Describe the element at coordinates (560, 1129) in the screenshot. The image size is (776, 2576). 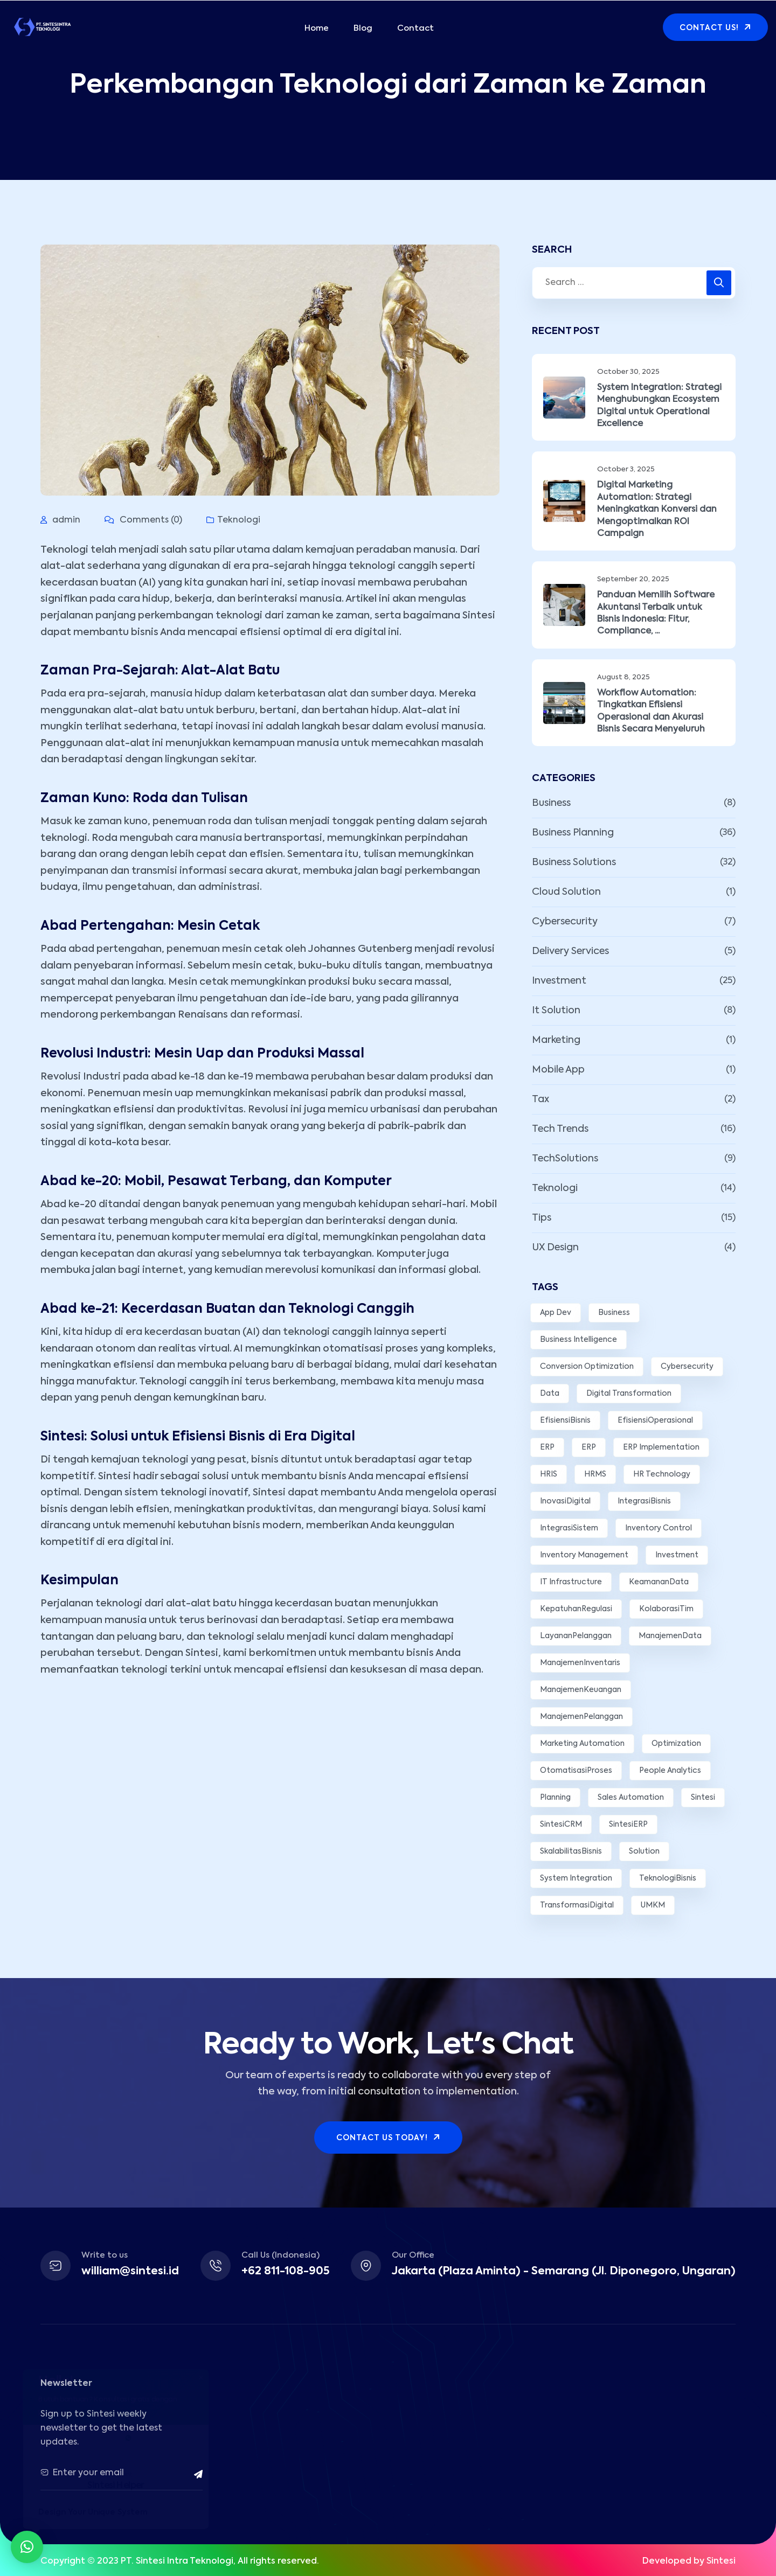
I see `Tech Trends` at that location.